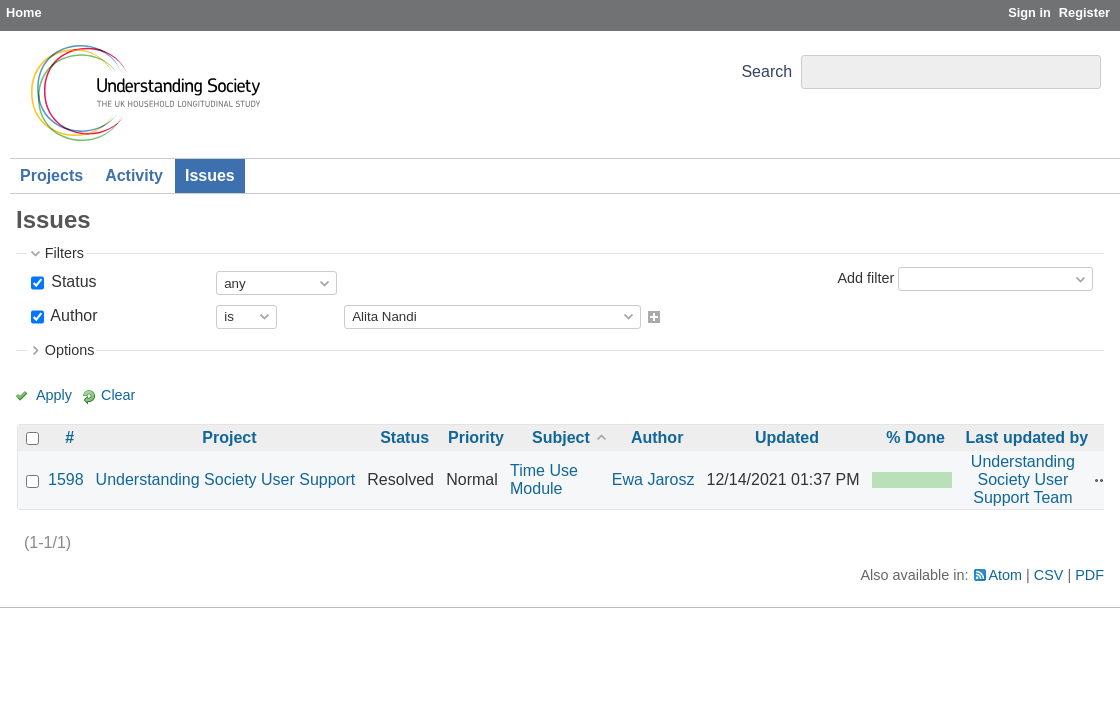 This screenshot has height=720, width=1120. Describe the element at coordinates (544, 479) in the screenshot. I see `Time Use Module` at that location.